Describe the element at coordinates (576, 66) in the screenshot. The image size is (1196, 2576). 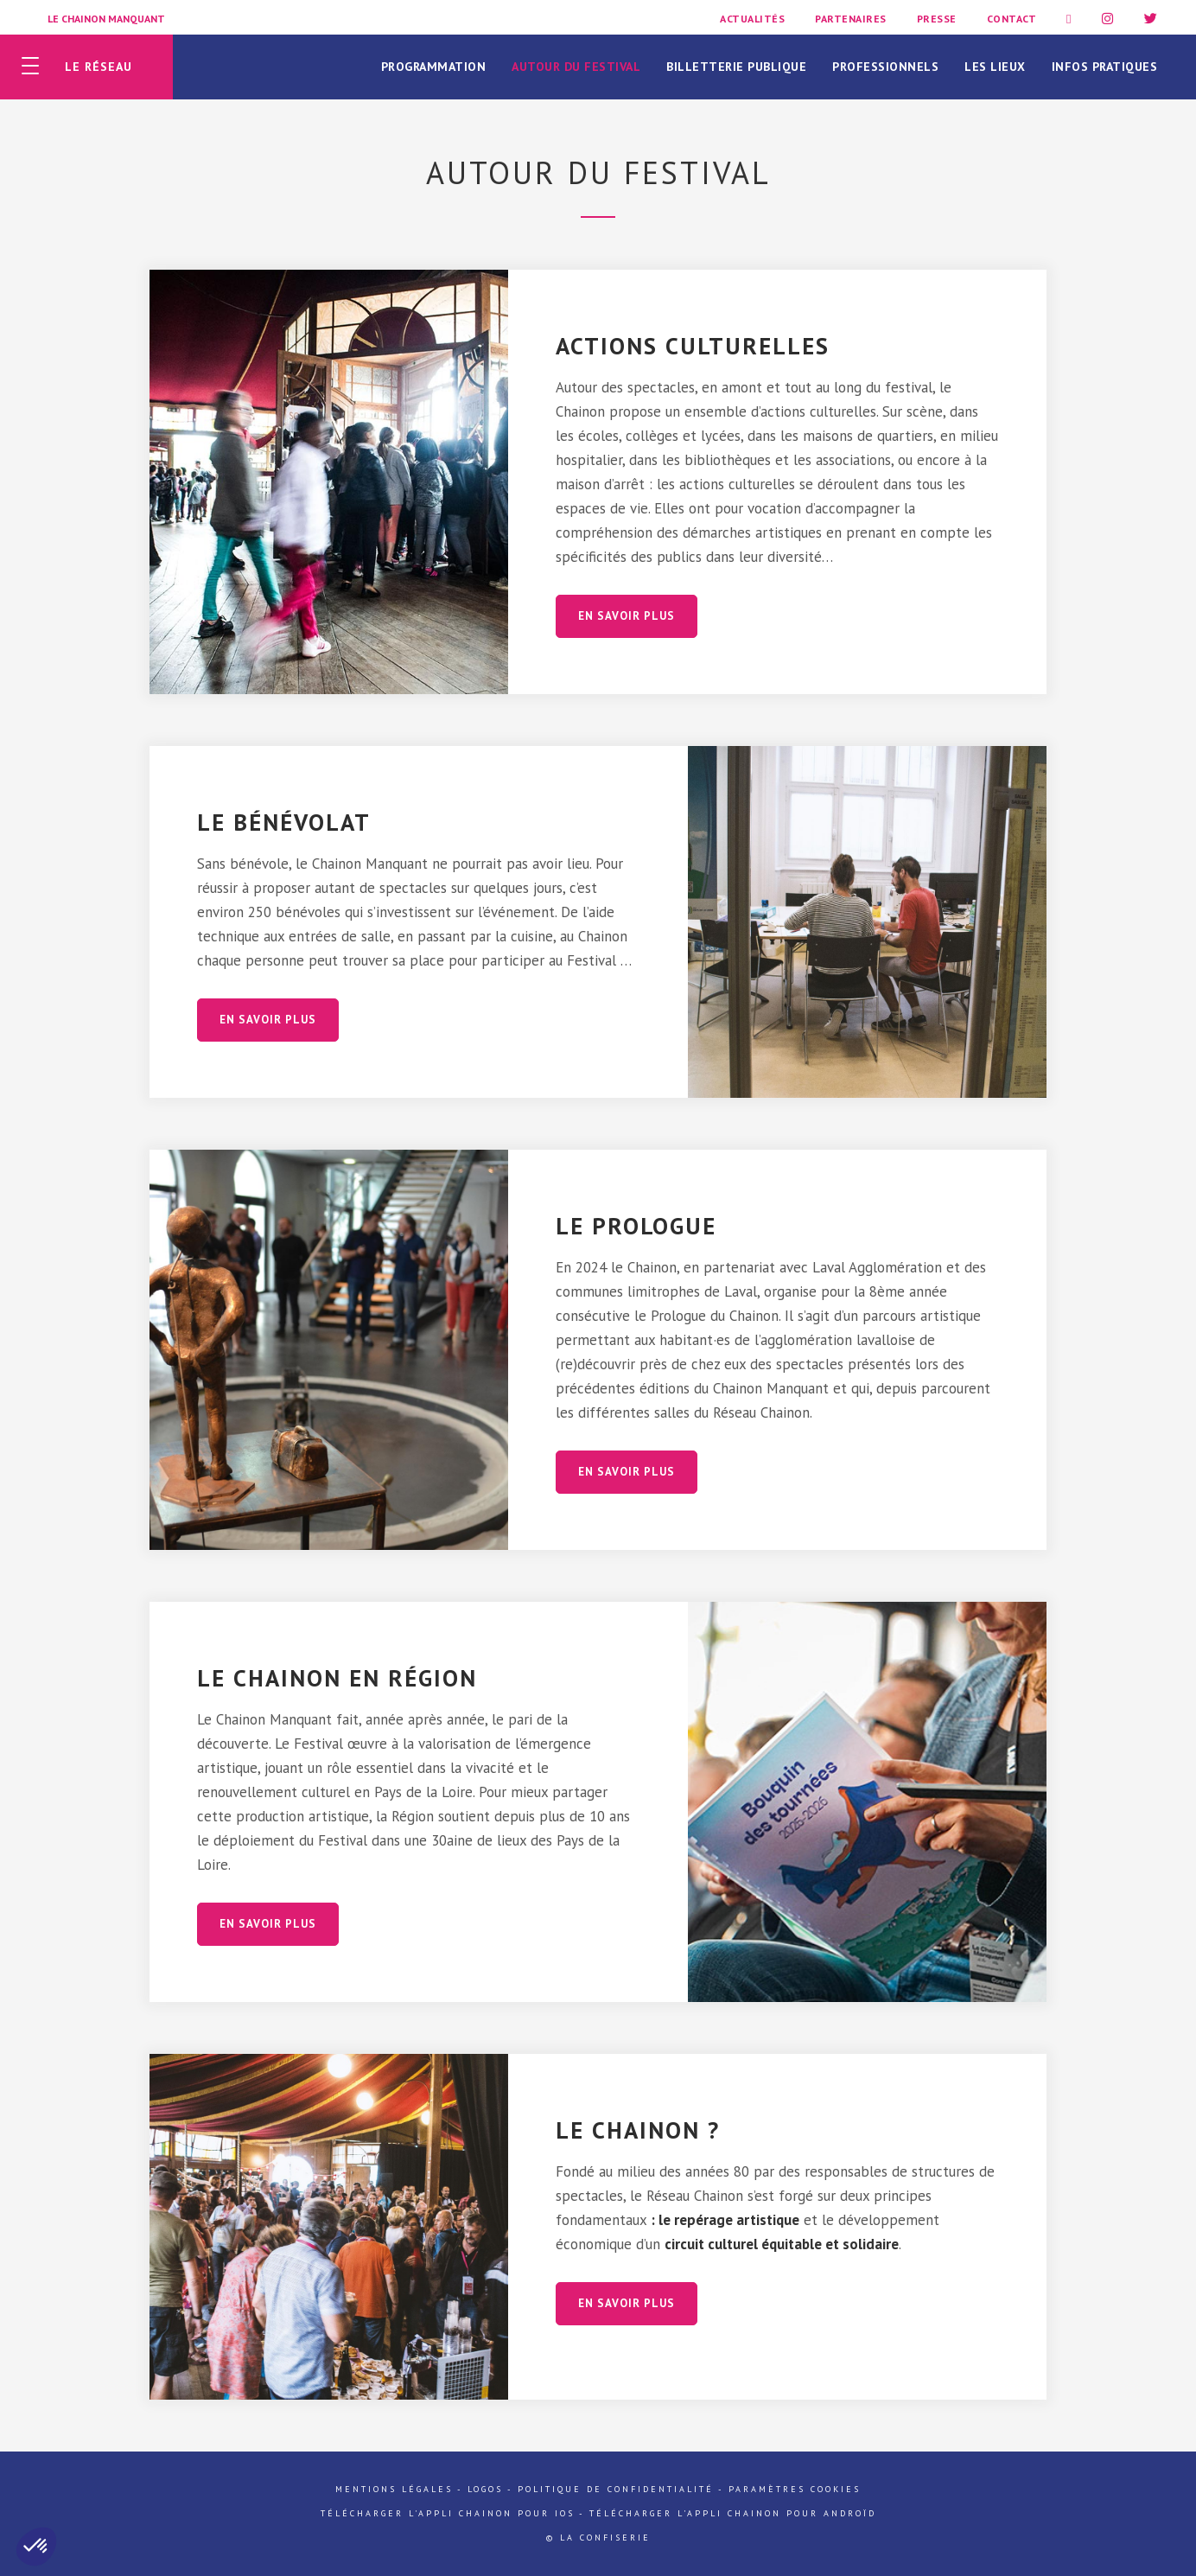
I see `Autour du festival` at that location.